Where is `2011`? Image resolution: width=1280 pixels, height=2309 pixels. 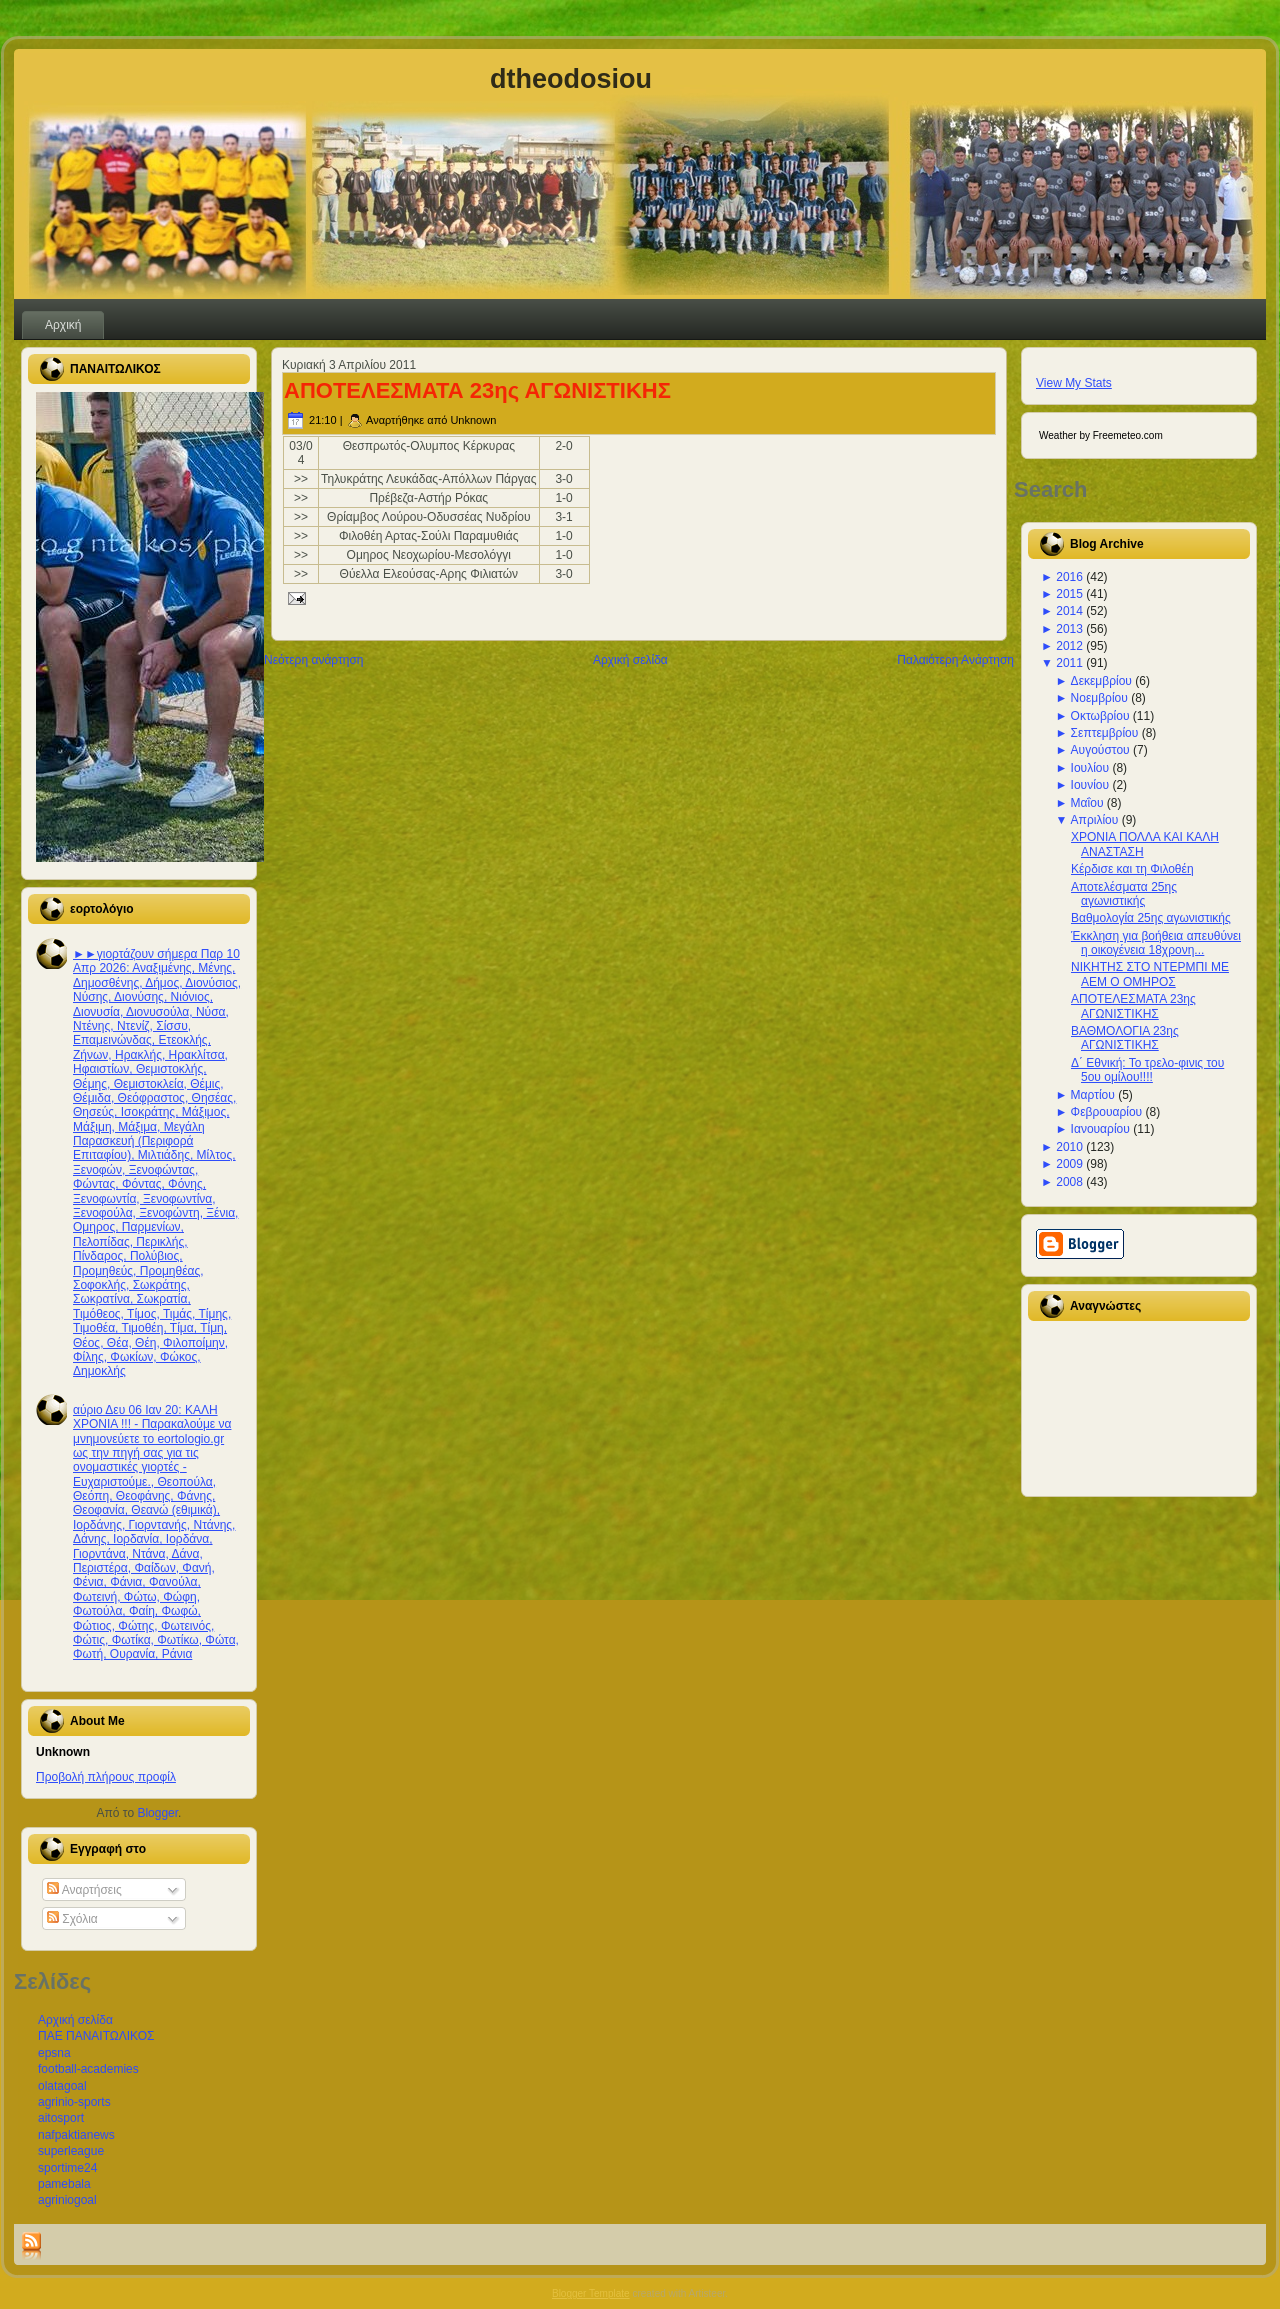 2011 is located at coordinates (1069, 663).